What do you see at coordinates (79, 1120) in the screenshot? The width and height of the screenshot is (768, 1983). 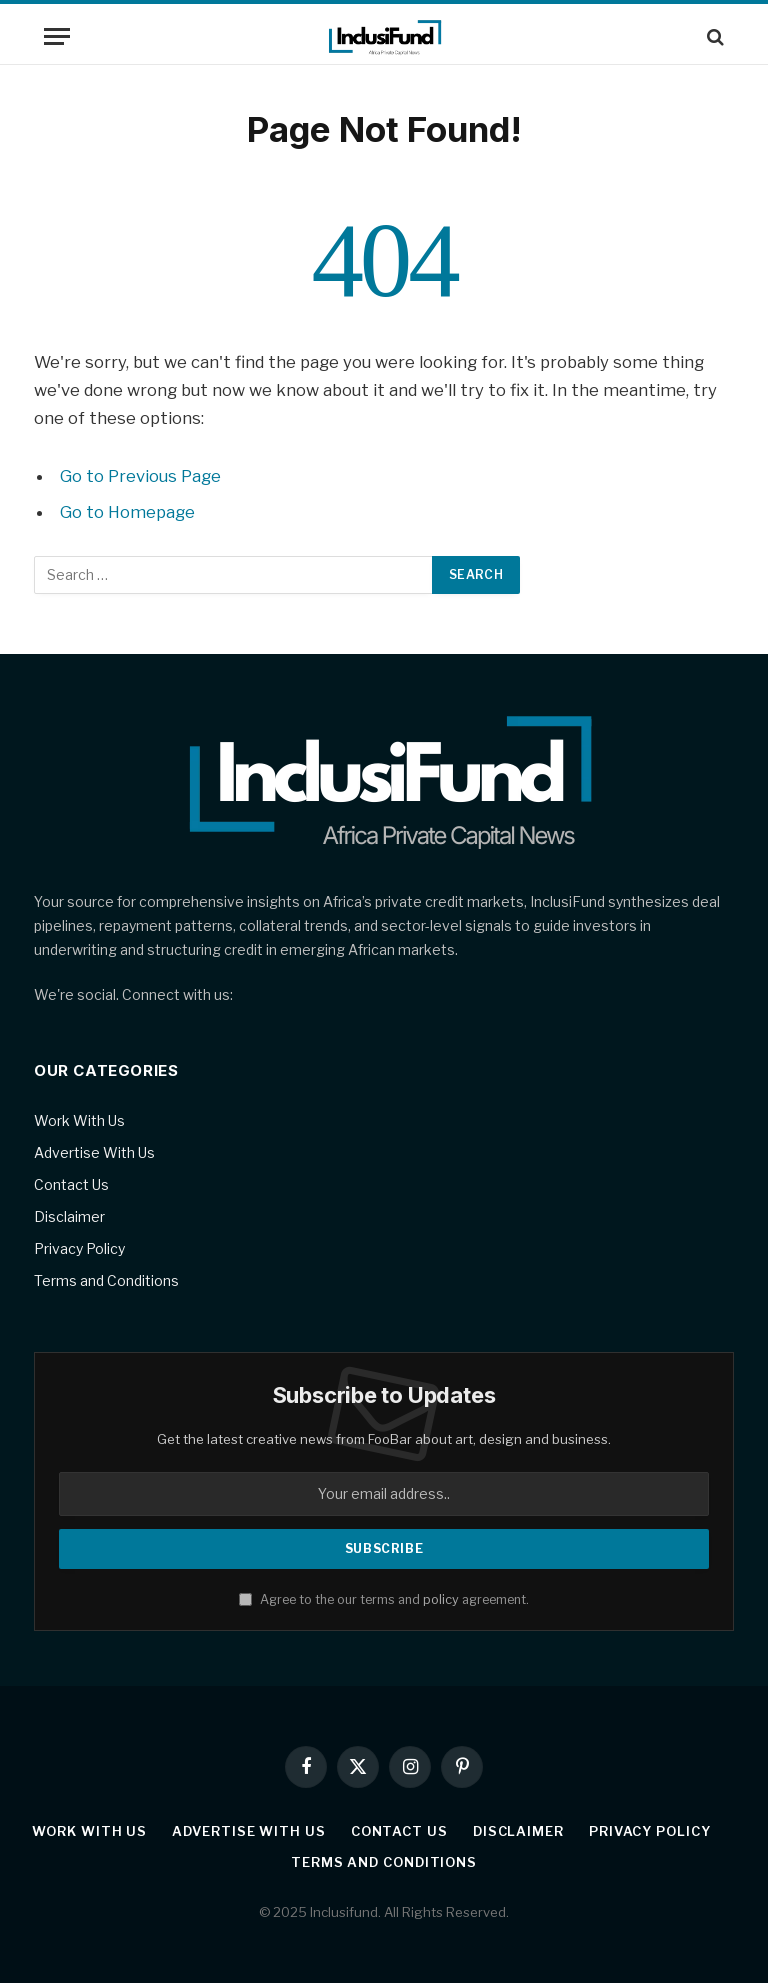 I see `Work With Us` at bounding box center [79, 1120].